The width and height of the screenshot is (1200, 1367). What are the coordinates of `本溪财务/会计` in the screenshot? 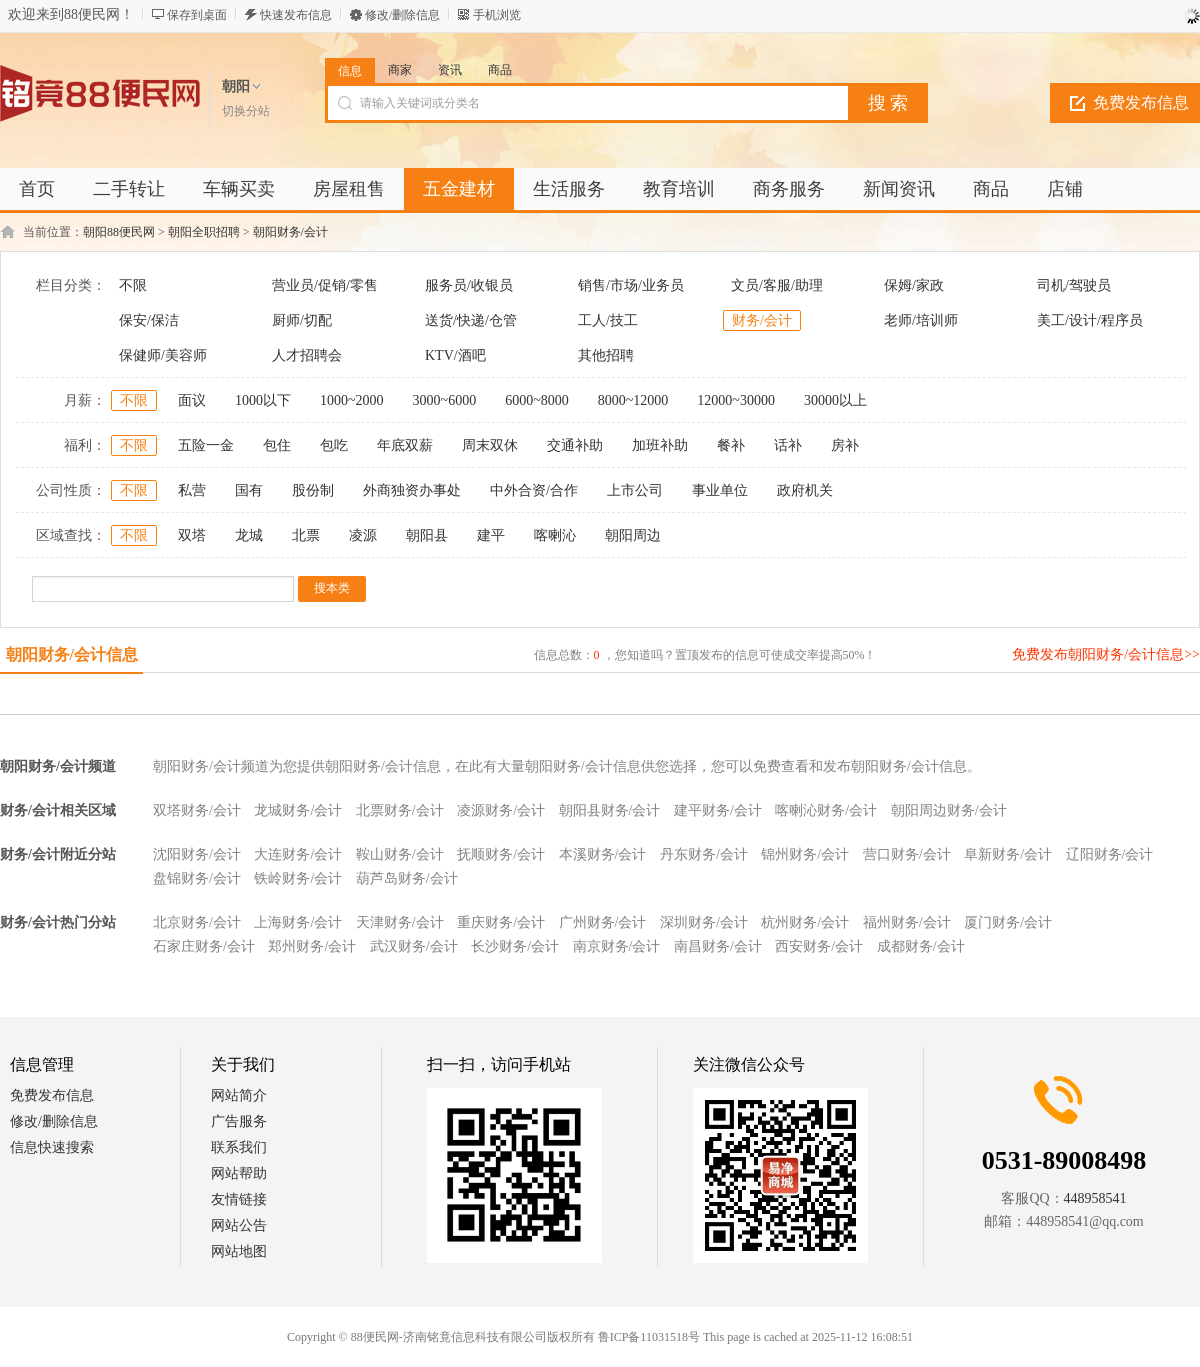 It's located at (603, 854).